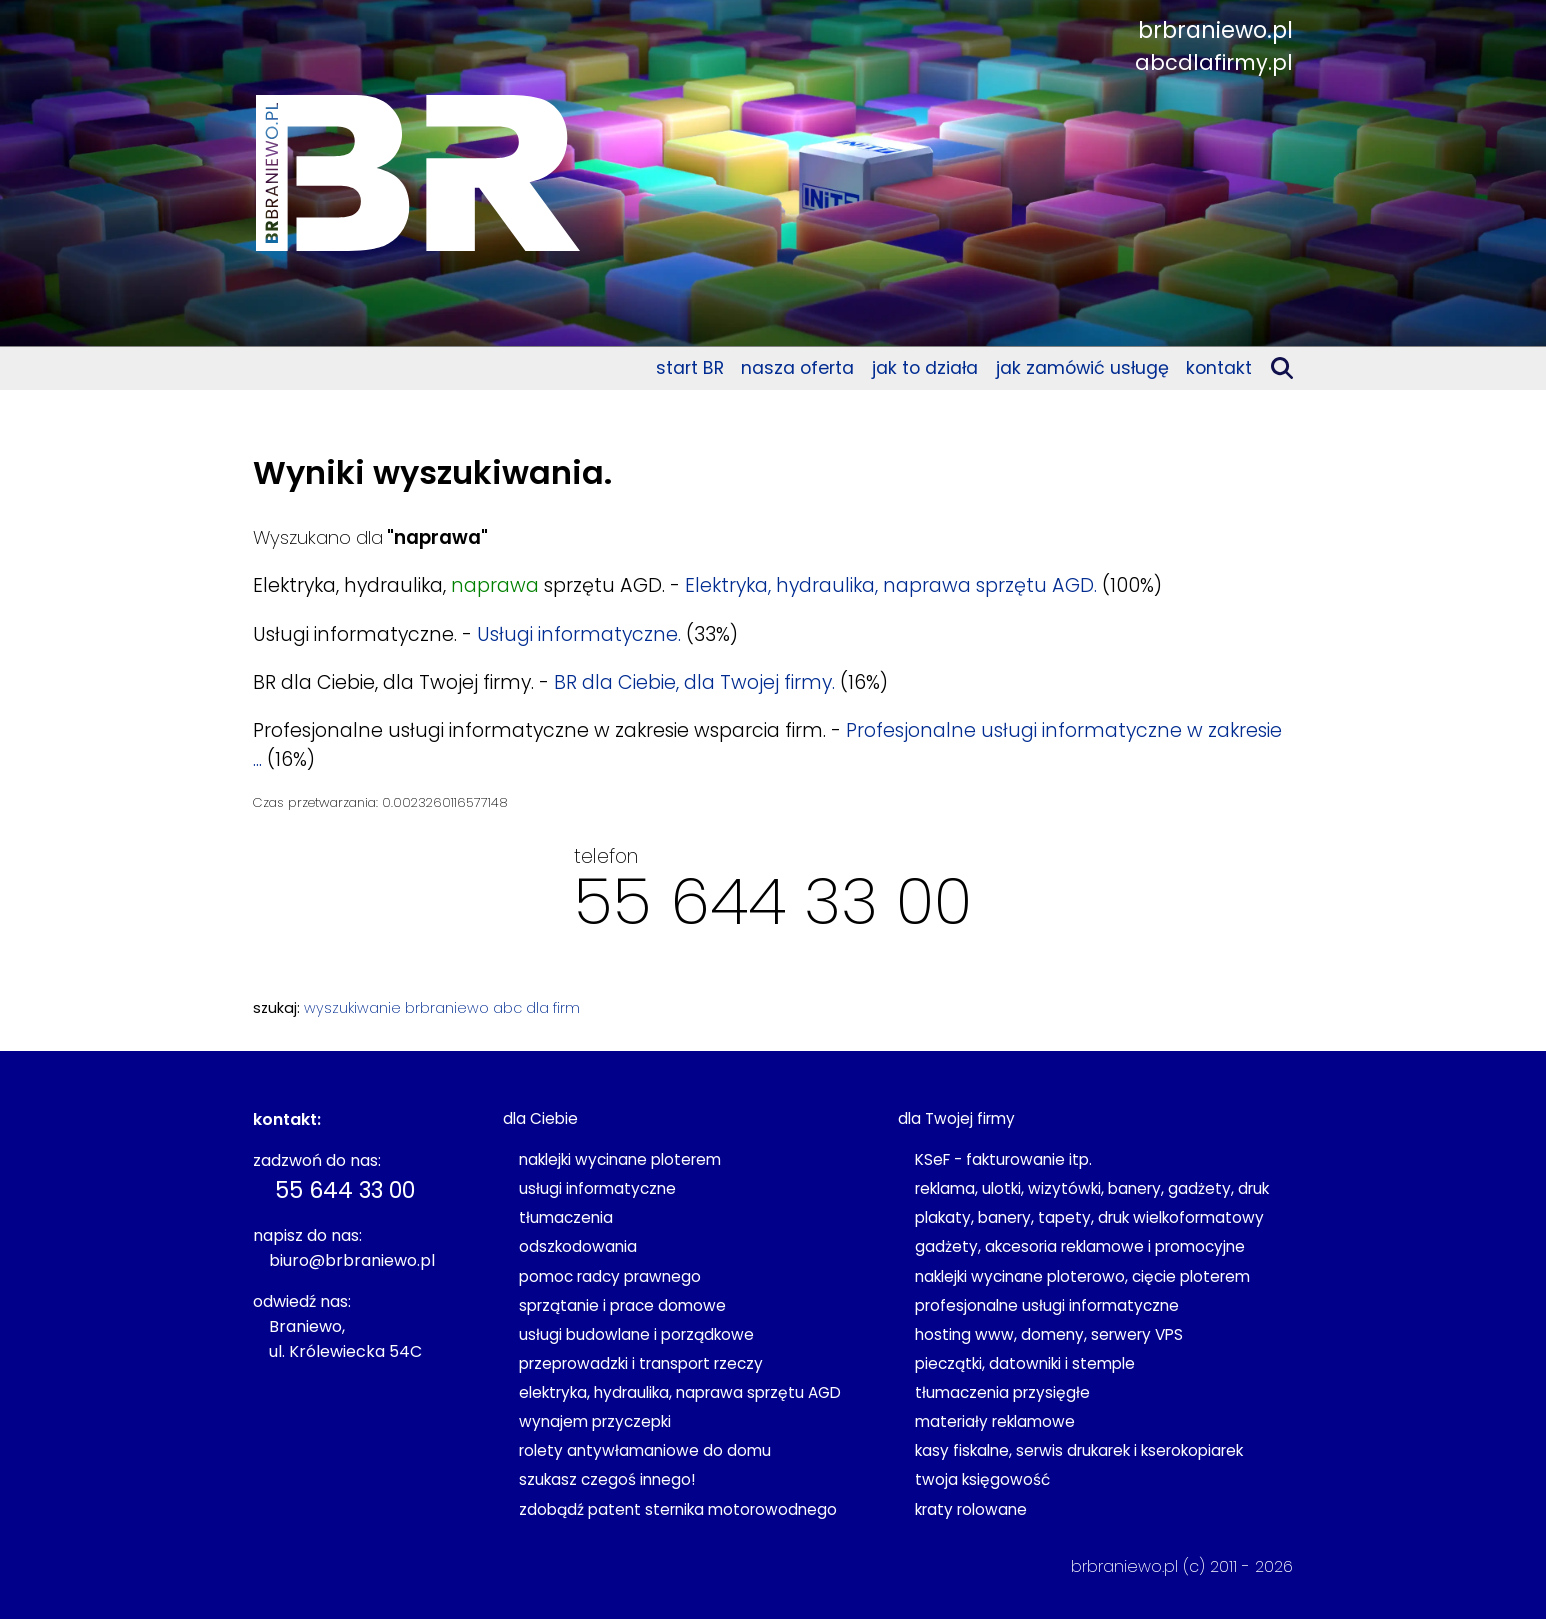  I want to click on rolety antywłamaniowe do domu, so click(645, 1450).